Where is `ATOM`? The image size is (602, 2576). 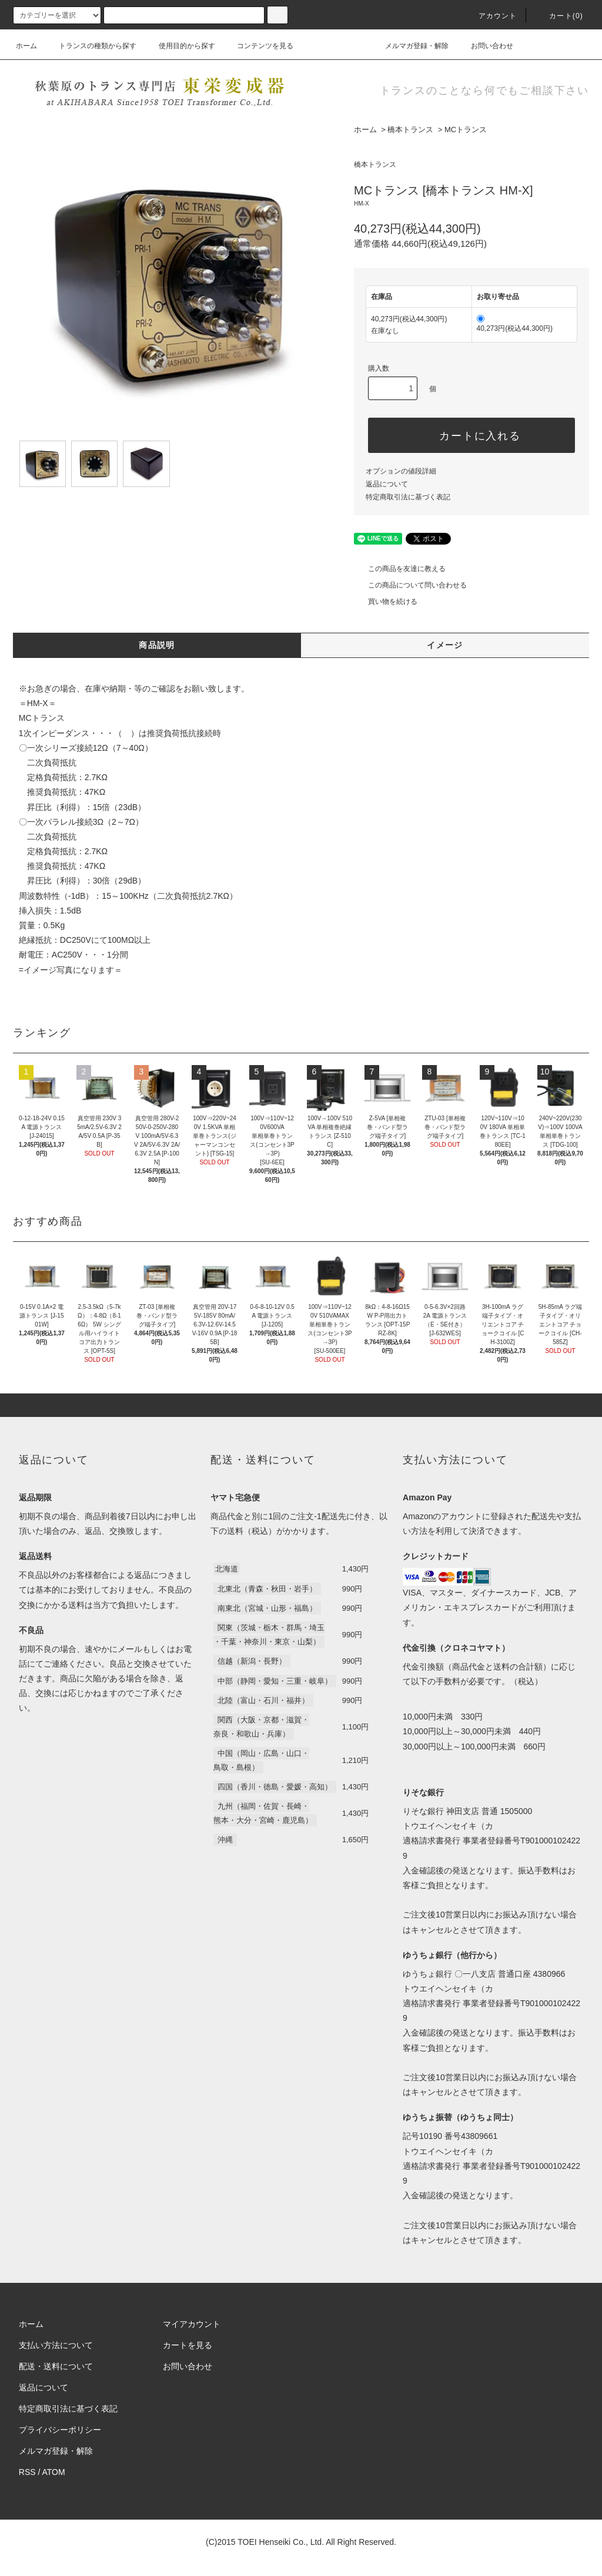 ATOM is located at coordinates (53, 2472).